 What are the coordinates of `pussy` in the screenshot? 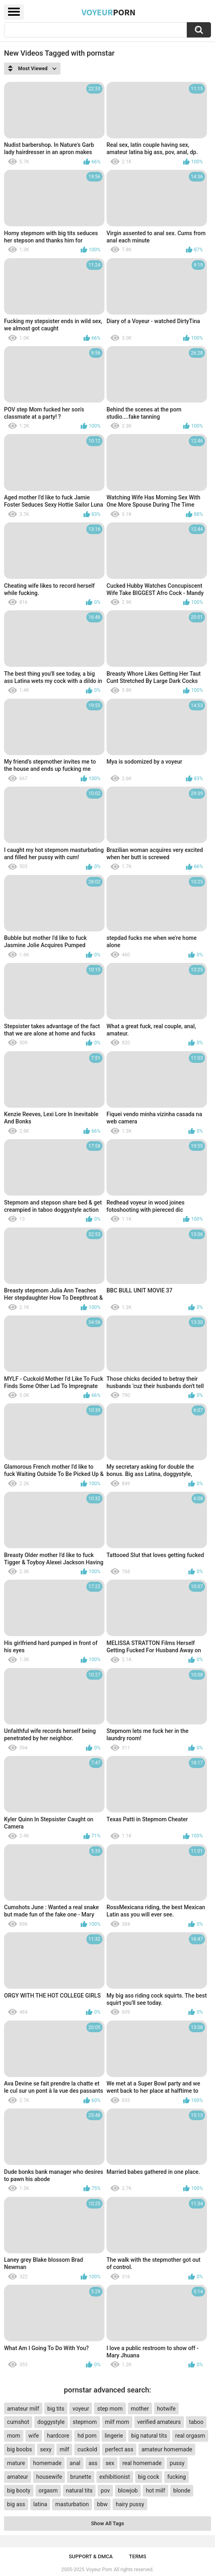 It's located at (177, 2463).